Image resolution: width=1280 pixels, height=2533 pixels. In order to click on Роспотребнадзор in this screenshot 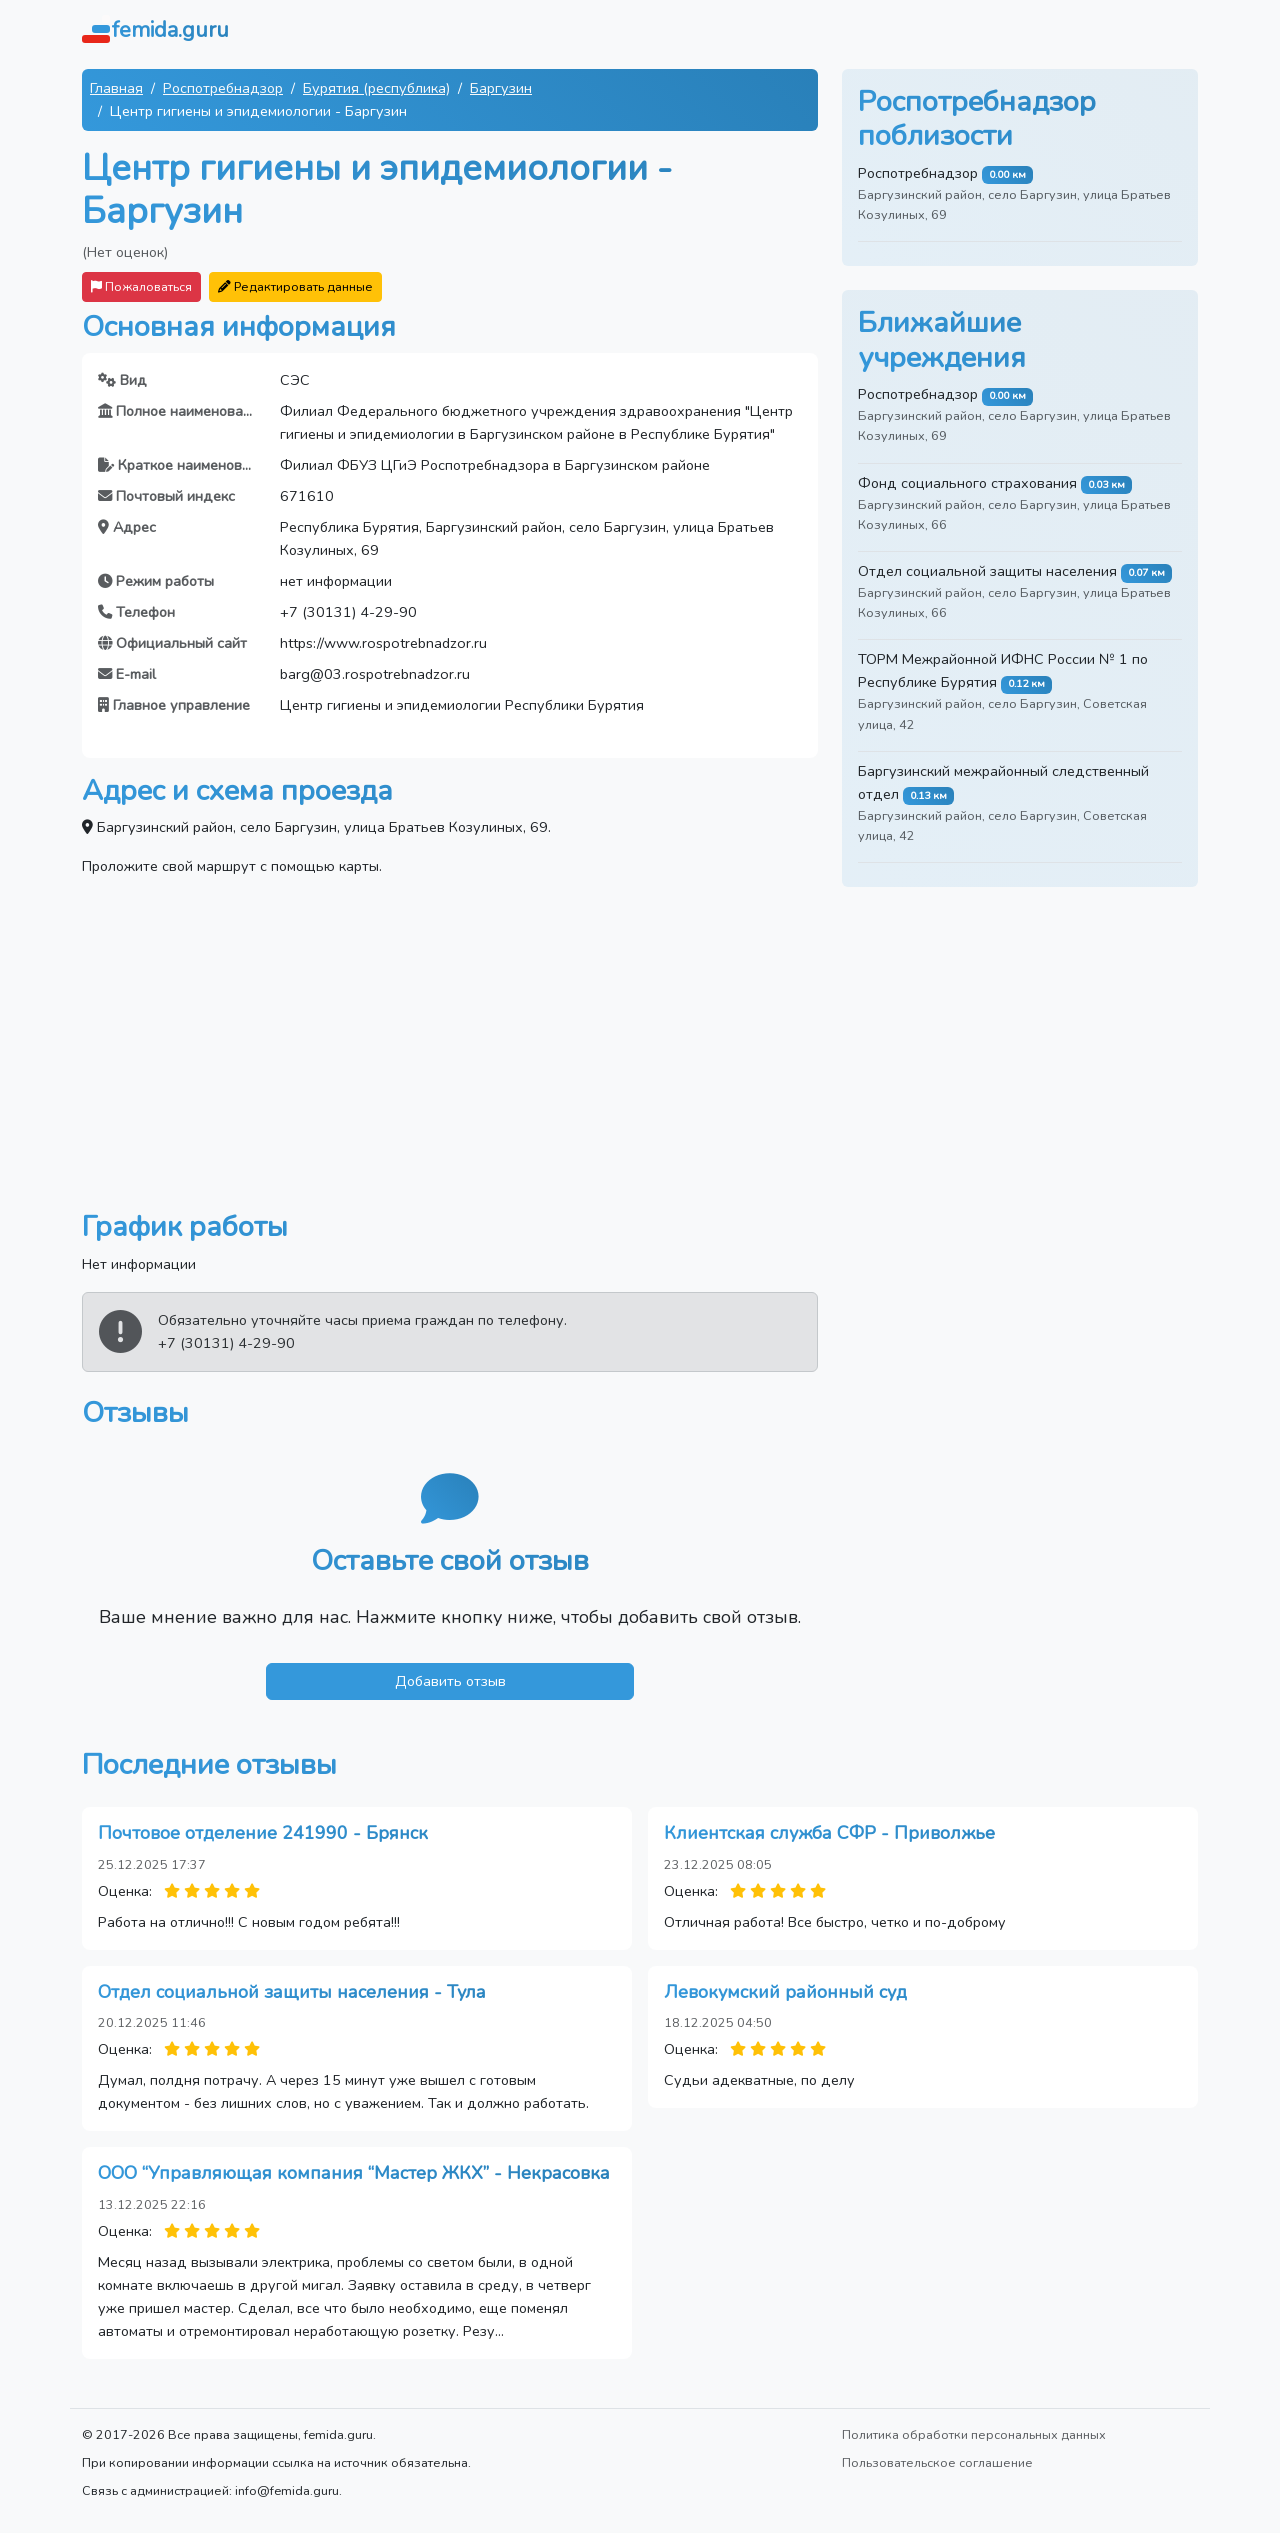, I will do `click(223, 88)`.